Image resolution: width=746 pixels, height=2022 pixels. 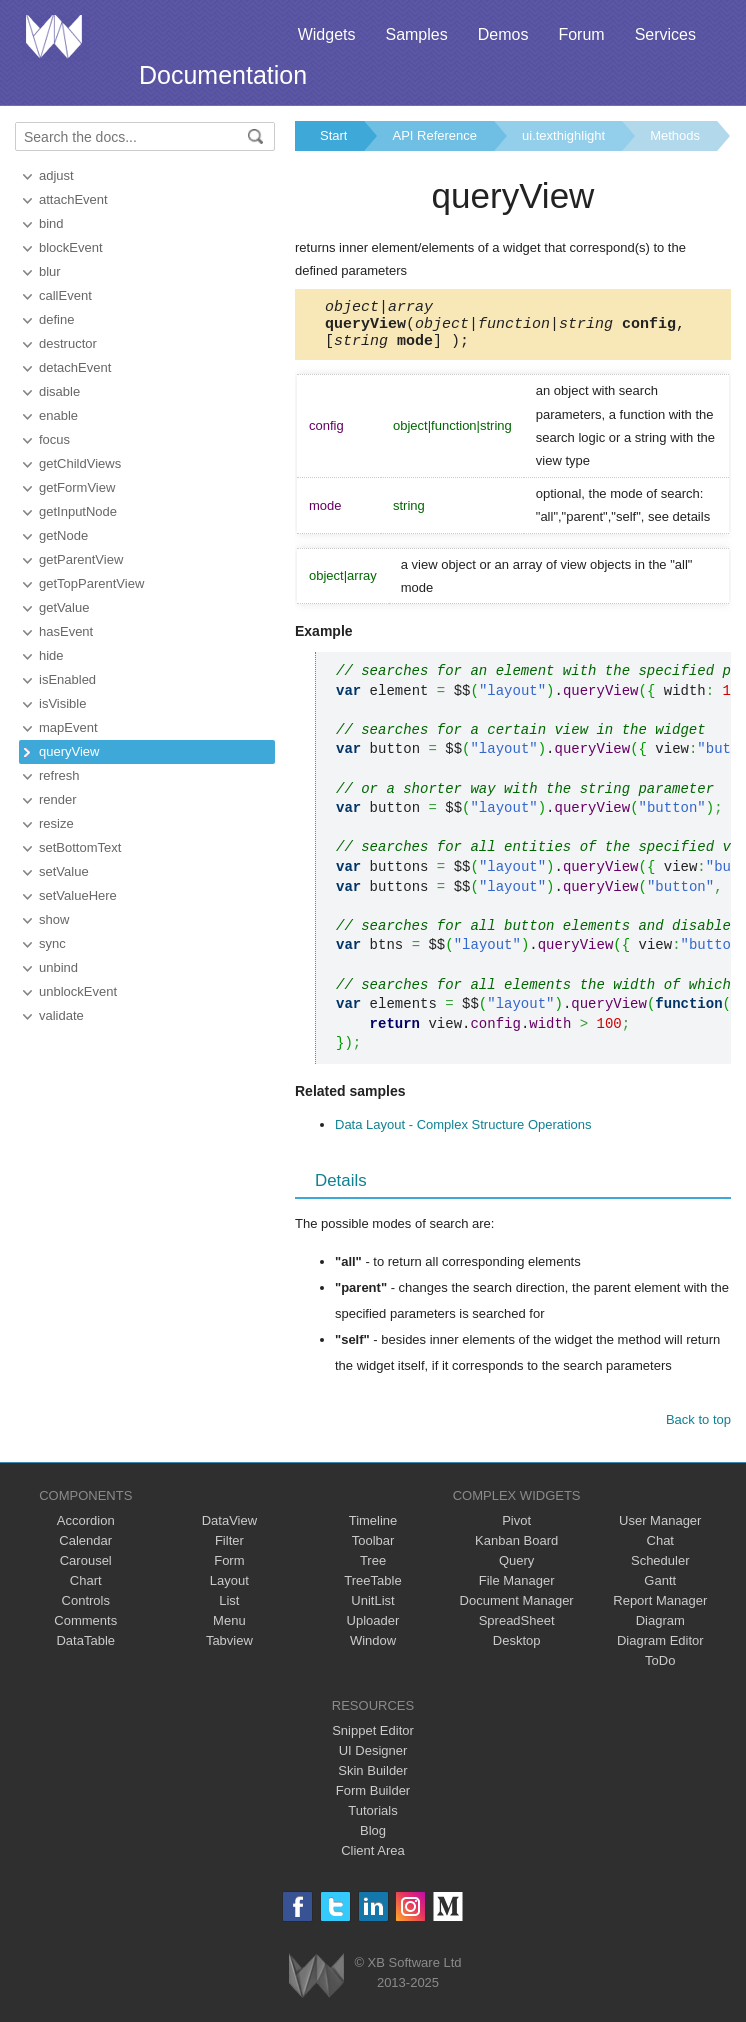 What do you see at coordinates (229, 1589) in the screenshot?
I see `Layout` at bounding box center [229, 1589].